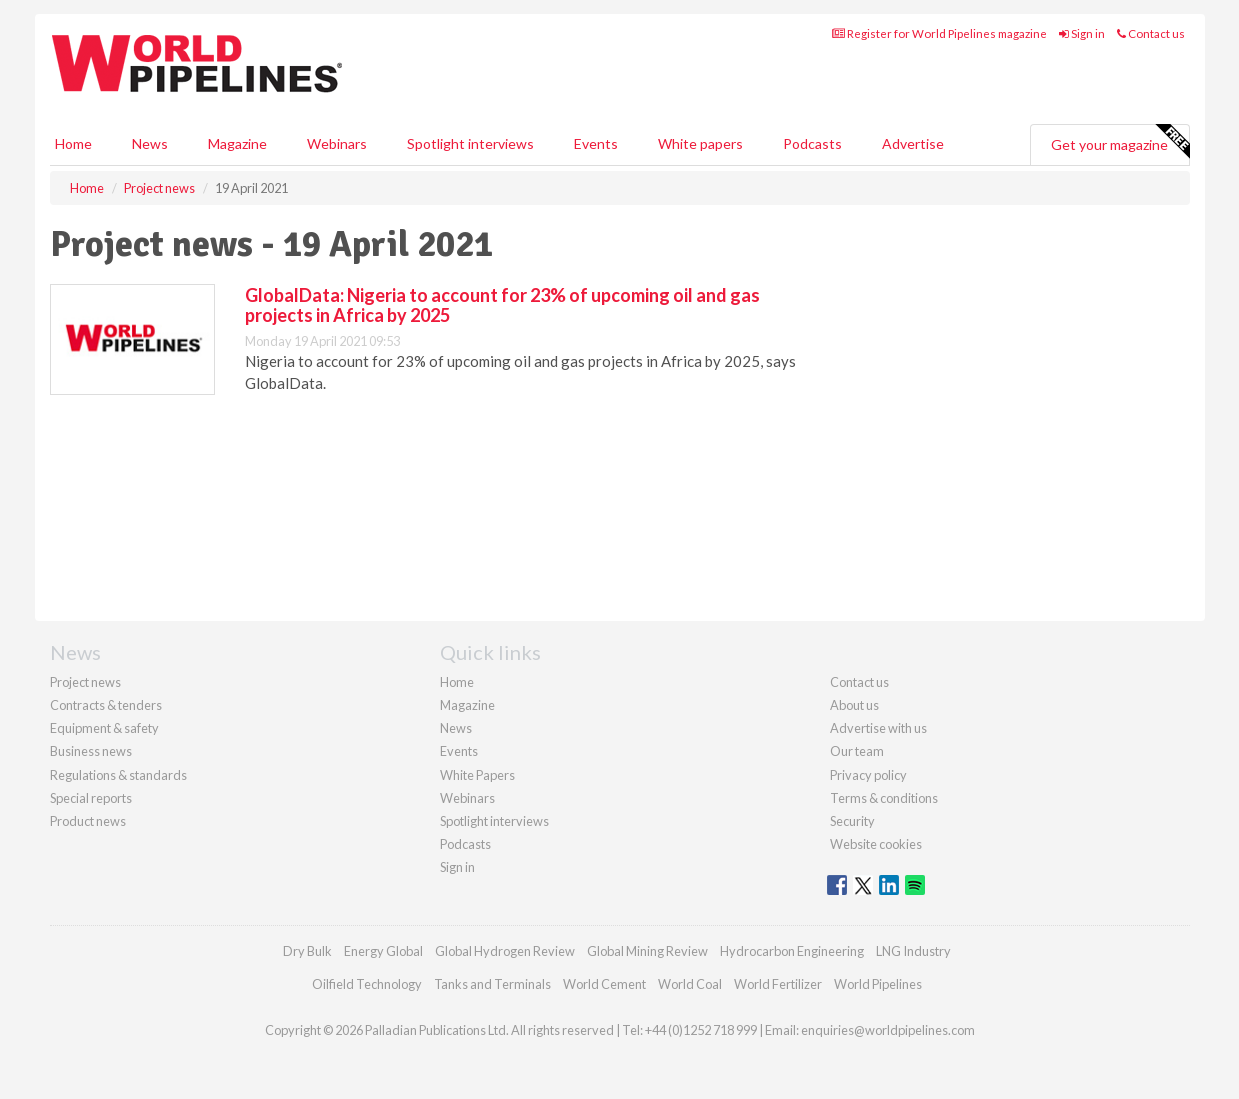 The height and width of the screenshot is (1099, 1239). What do you see at coordinates (647, 951) in the screenshot?
I see `Global Mining Review` at bounding box center [647, 951].